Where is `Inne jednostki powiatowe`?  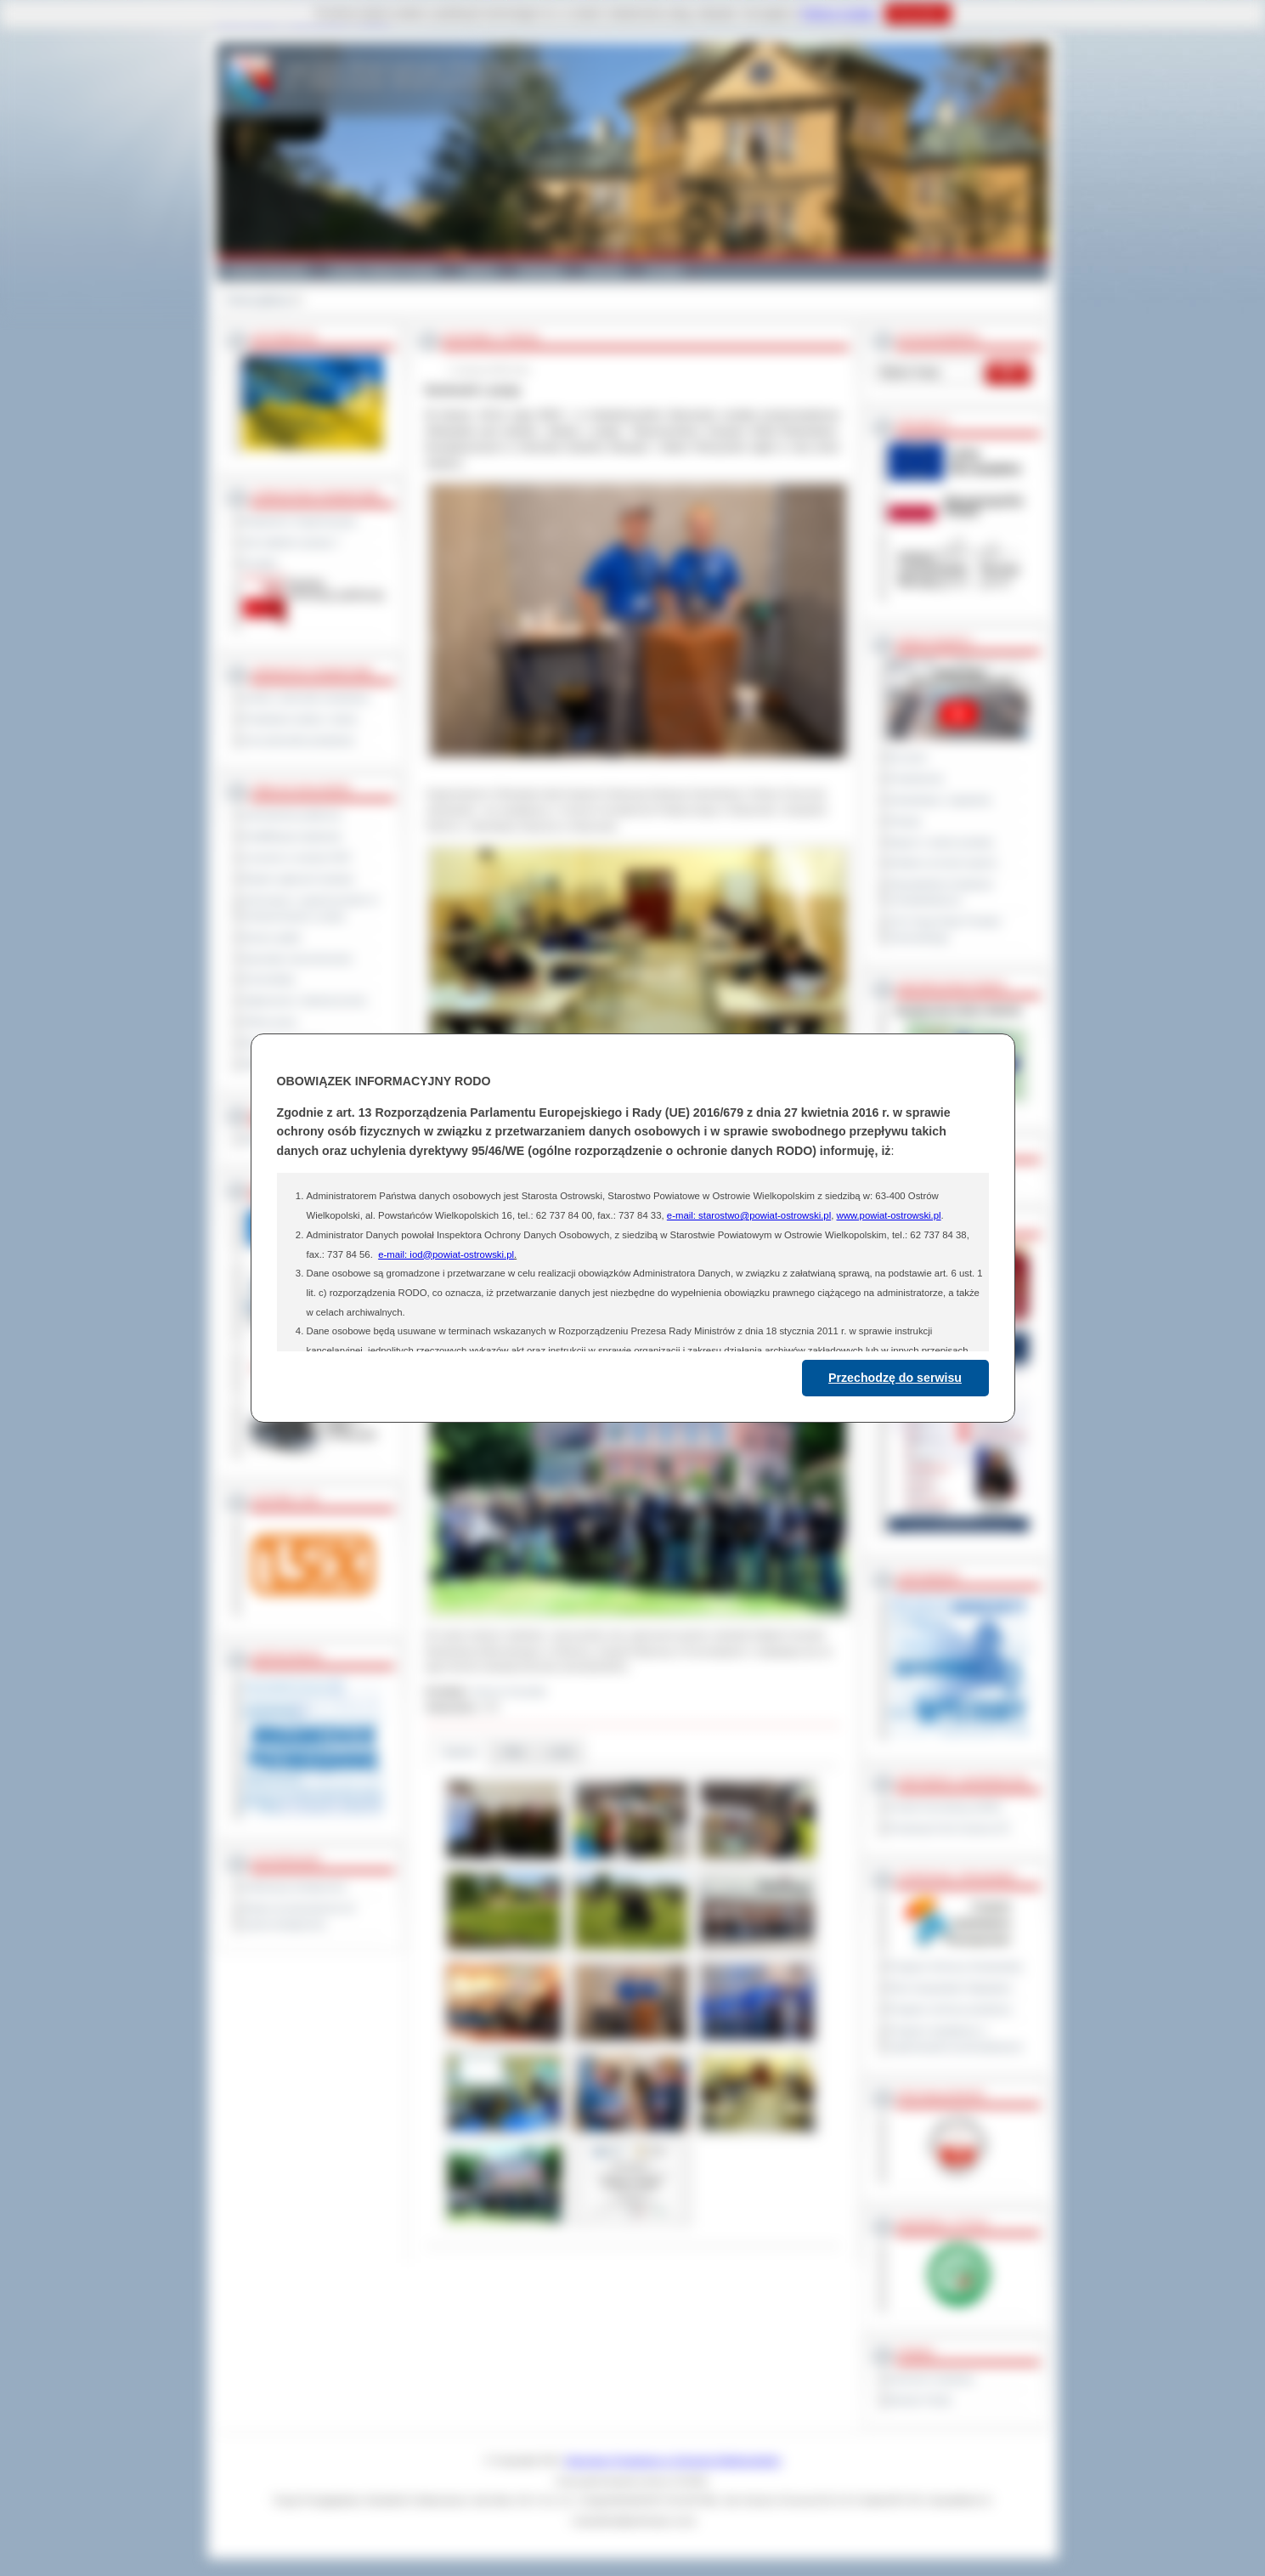
Inne jednostki powiatowe is located at coordinates (299, 740).